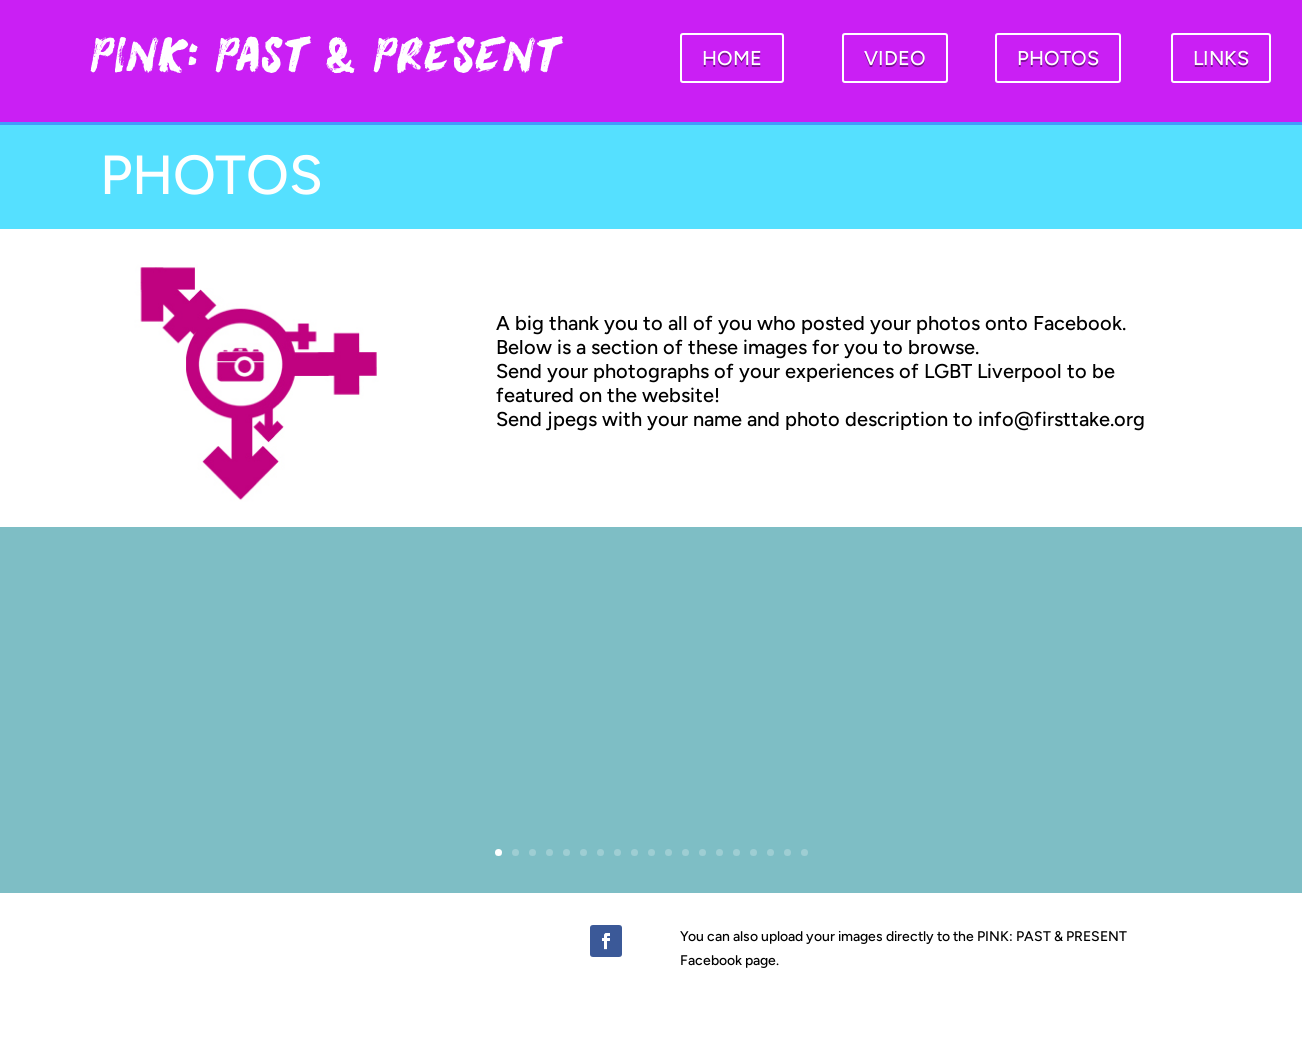  Describe the element at coordinates (770, 852) in the screenshot. I see `17` at that location.